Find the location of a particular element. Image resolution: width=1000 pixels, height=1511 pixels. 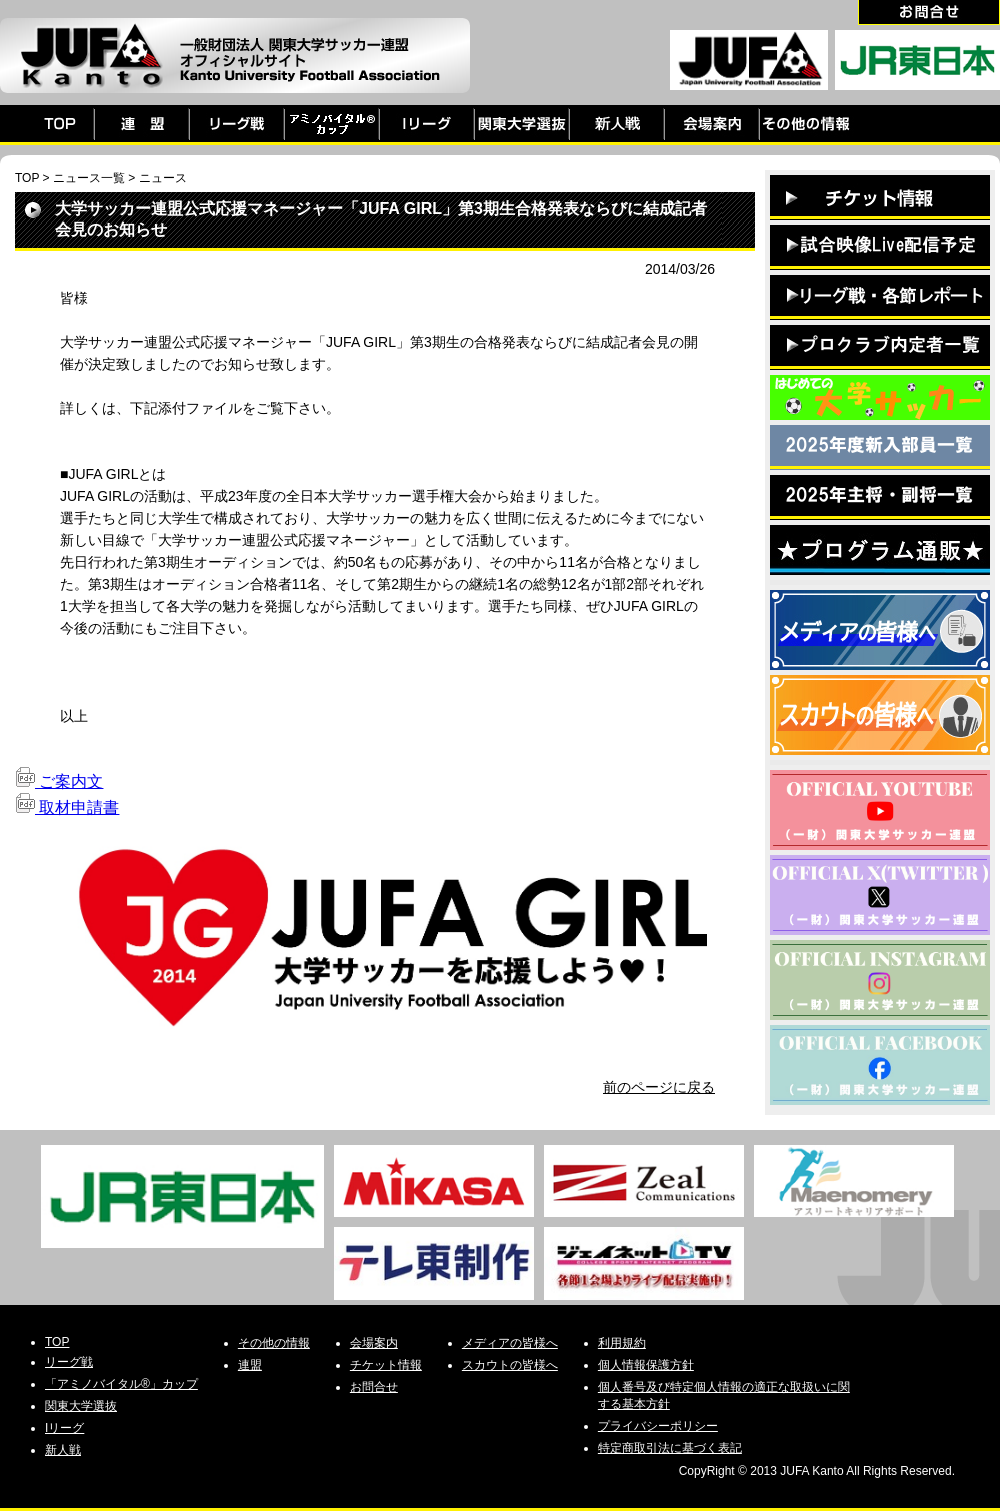

TOP is located at coordinates (27, 178).